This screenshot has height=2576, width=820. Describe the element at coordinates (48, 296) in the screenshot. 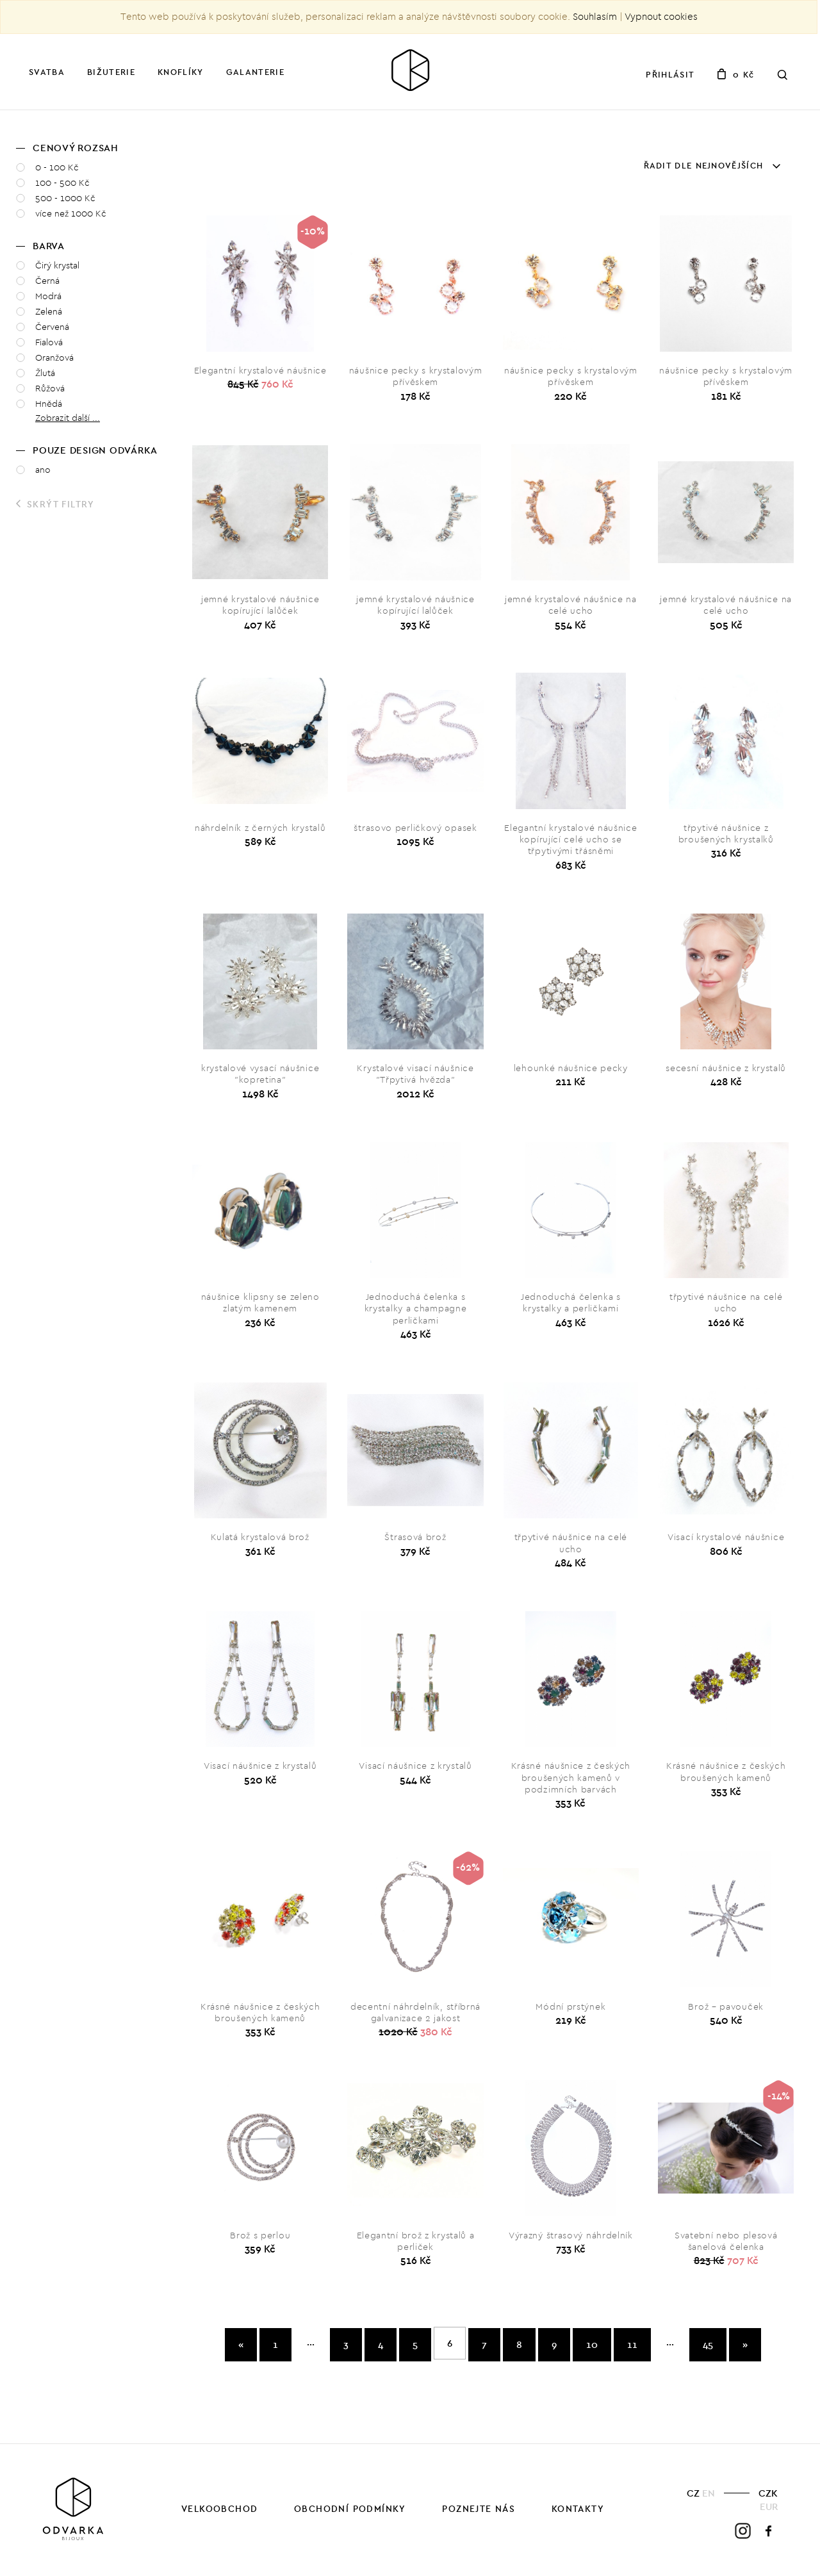

I see `Modrá` at that location.